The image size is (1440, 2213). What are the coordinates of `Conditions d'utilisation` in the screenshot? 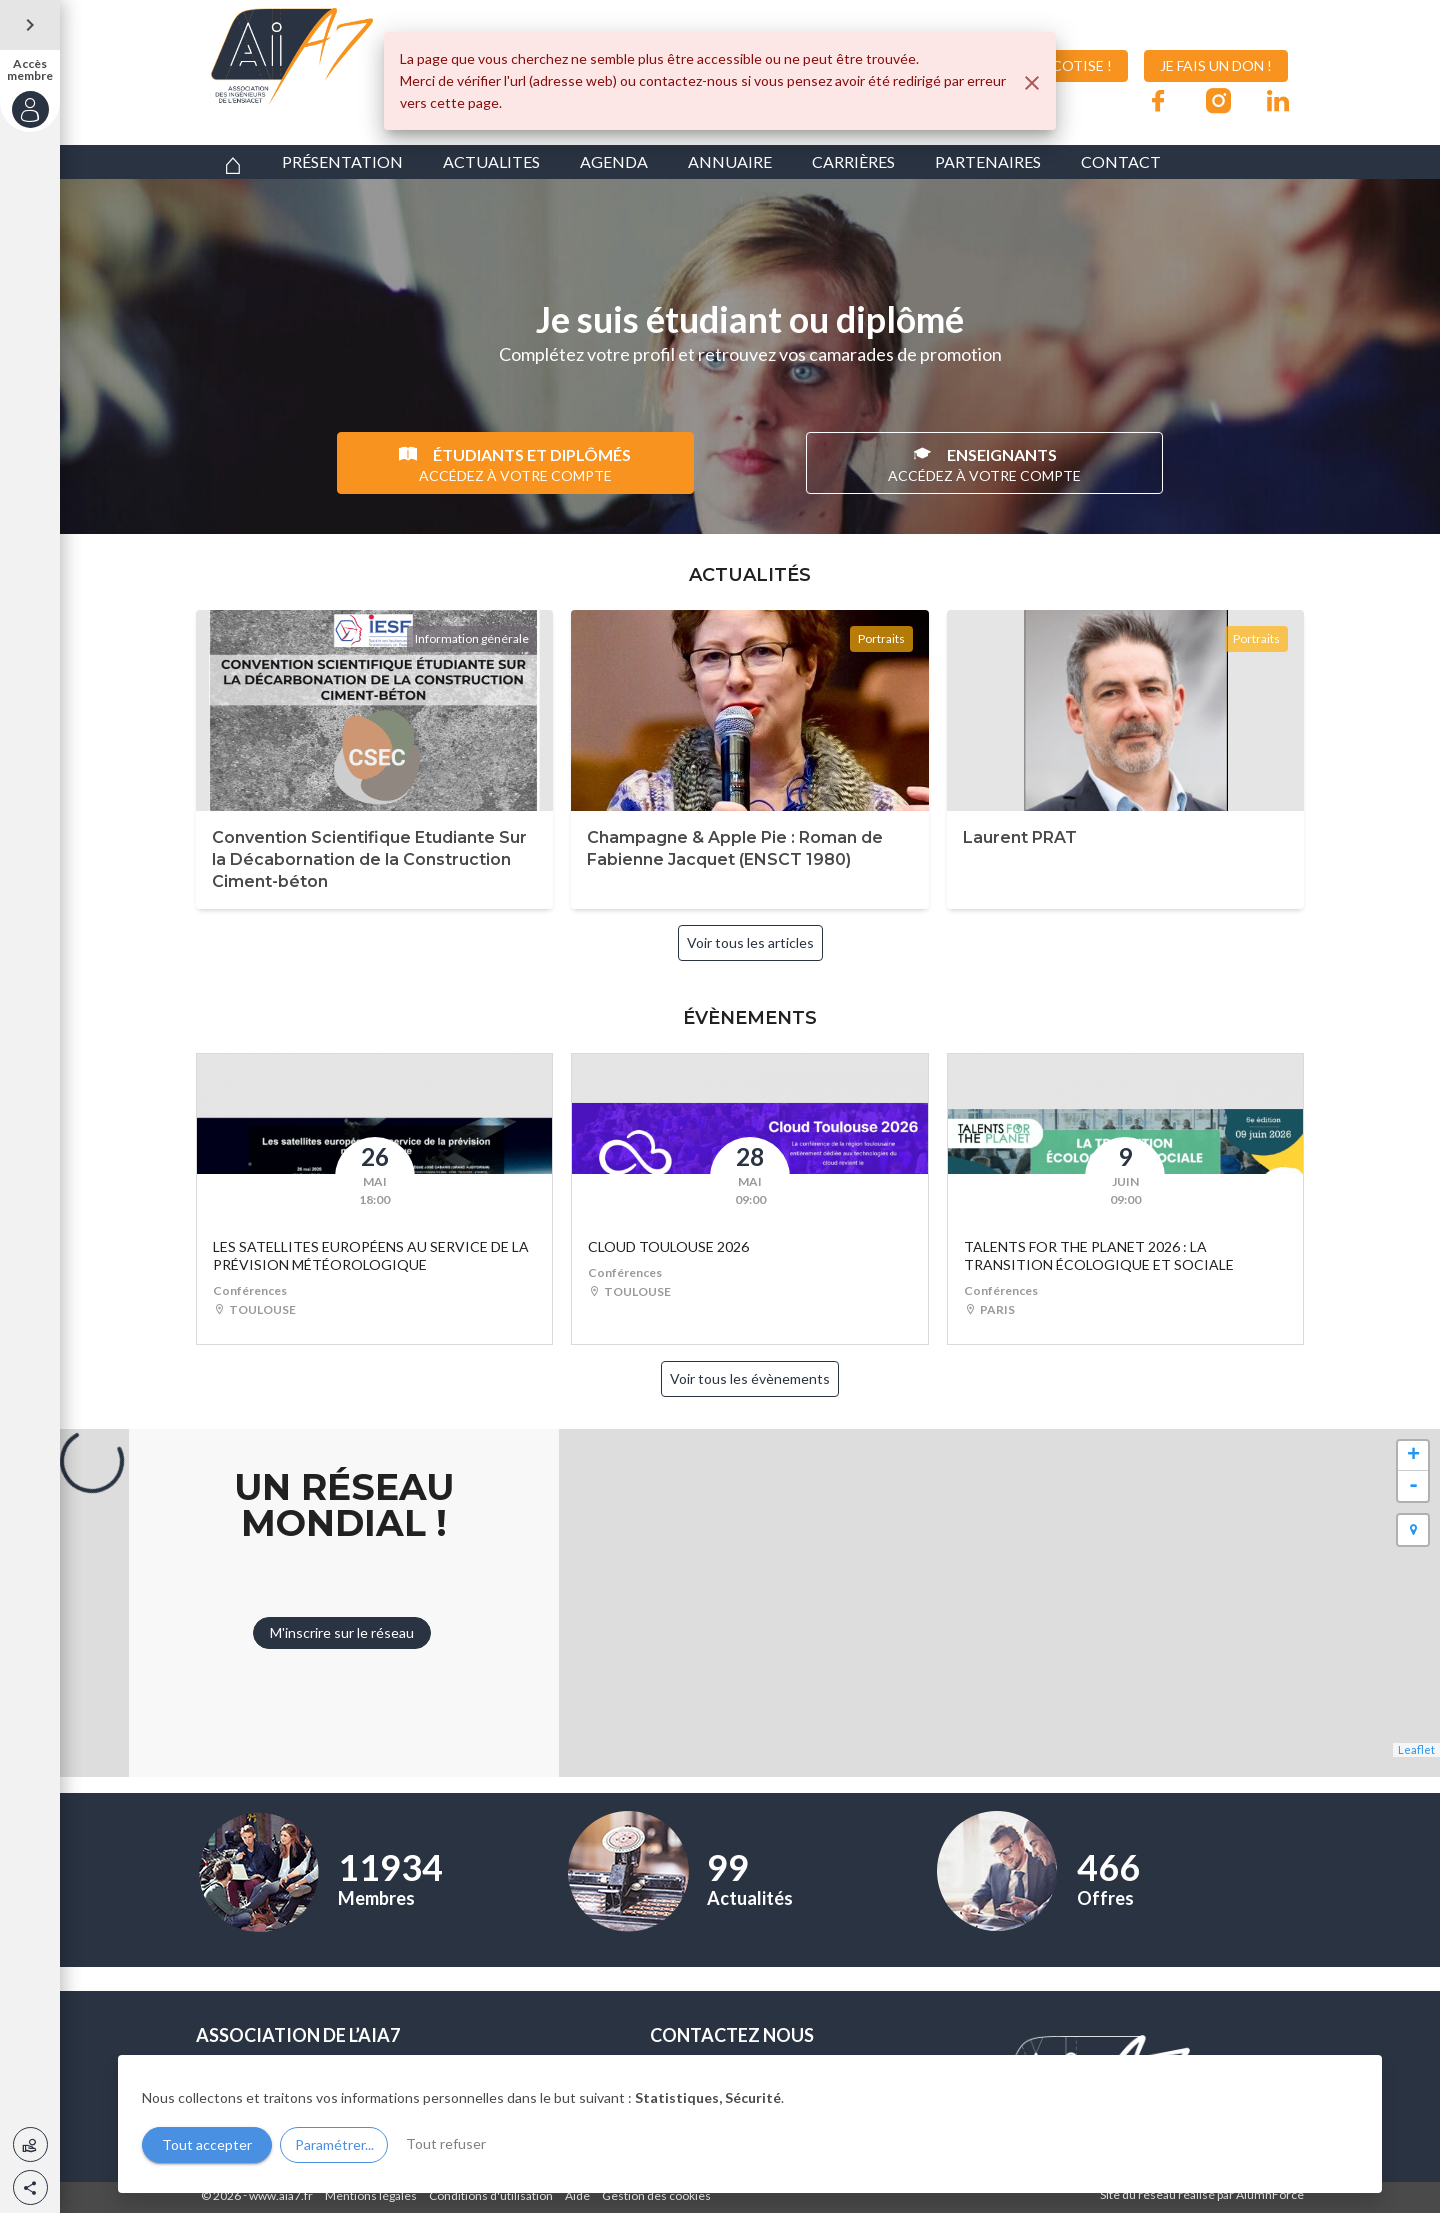 It's located at (491, 2195).